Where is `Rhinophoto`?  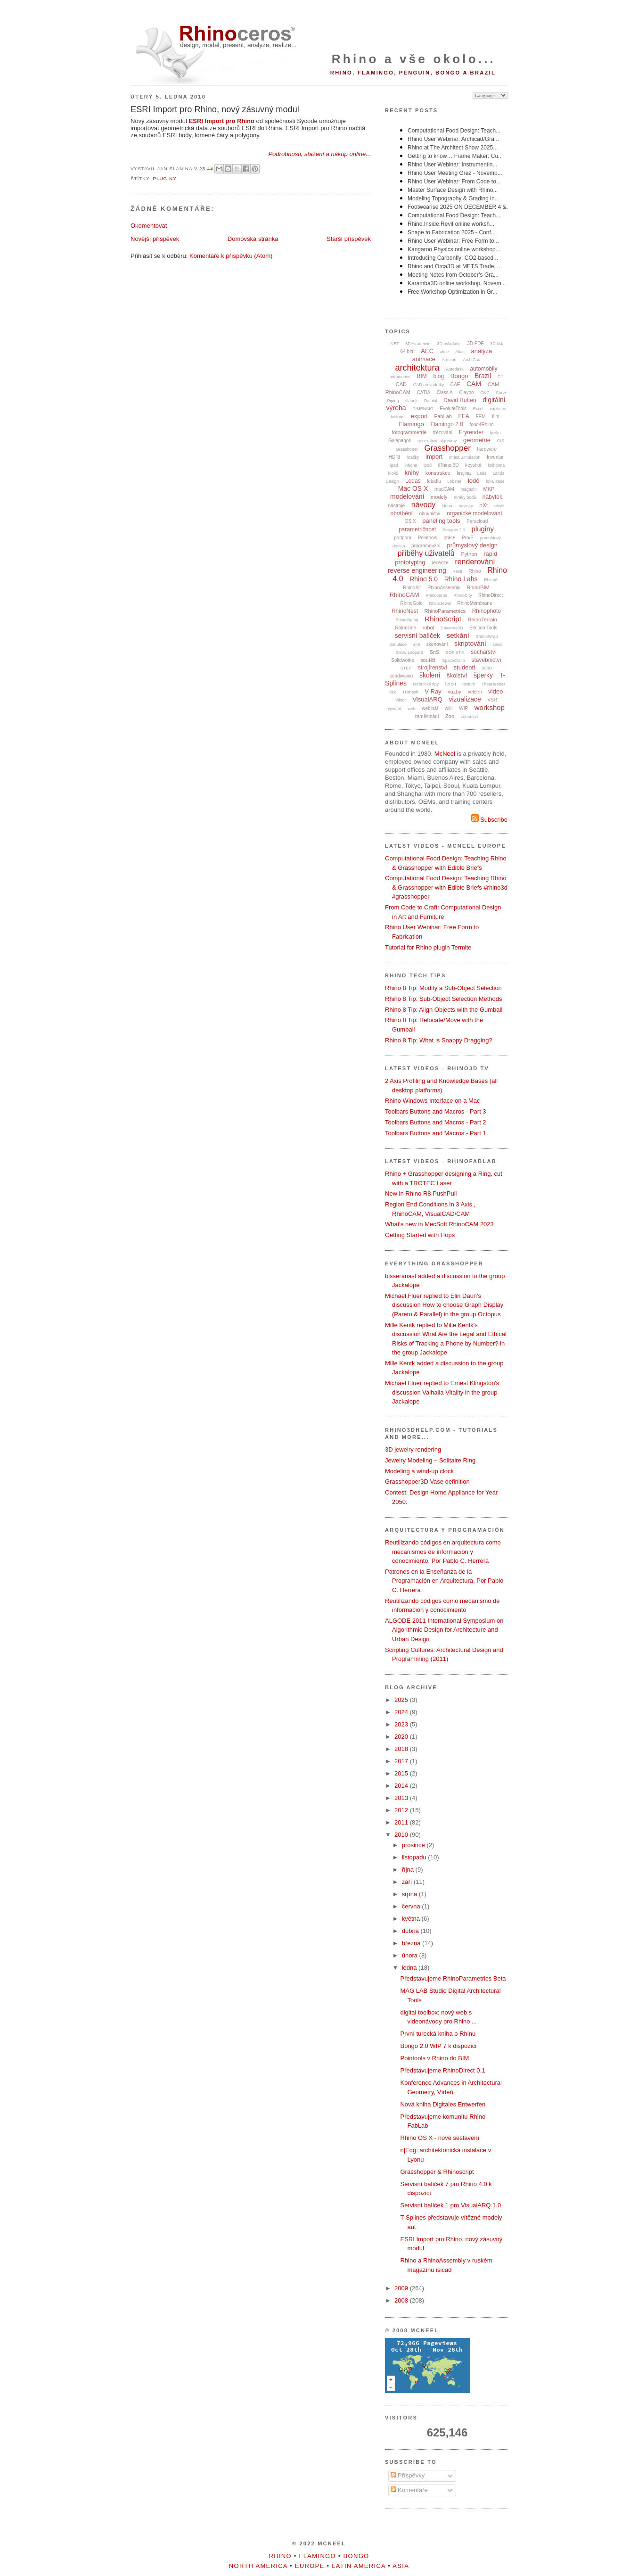
Rhinophoto is located at coordinates (486, 611).